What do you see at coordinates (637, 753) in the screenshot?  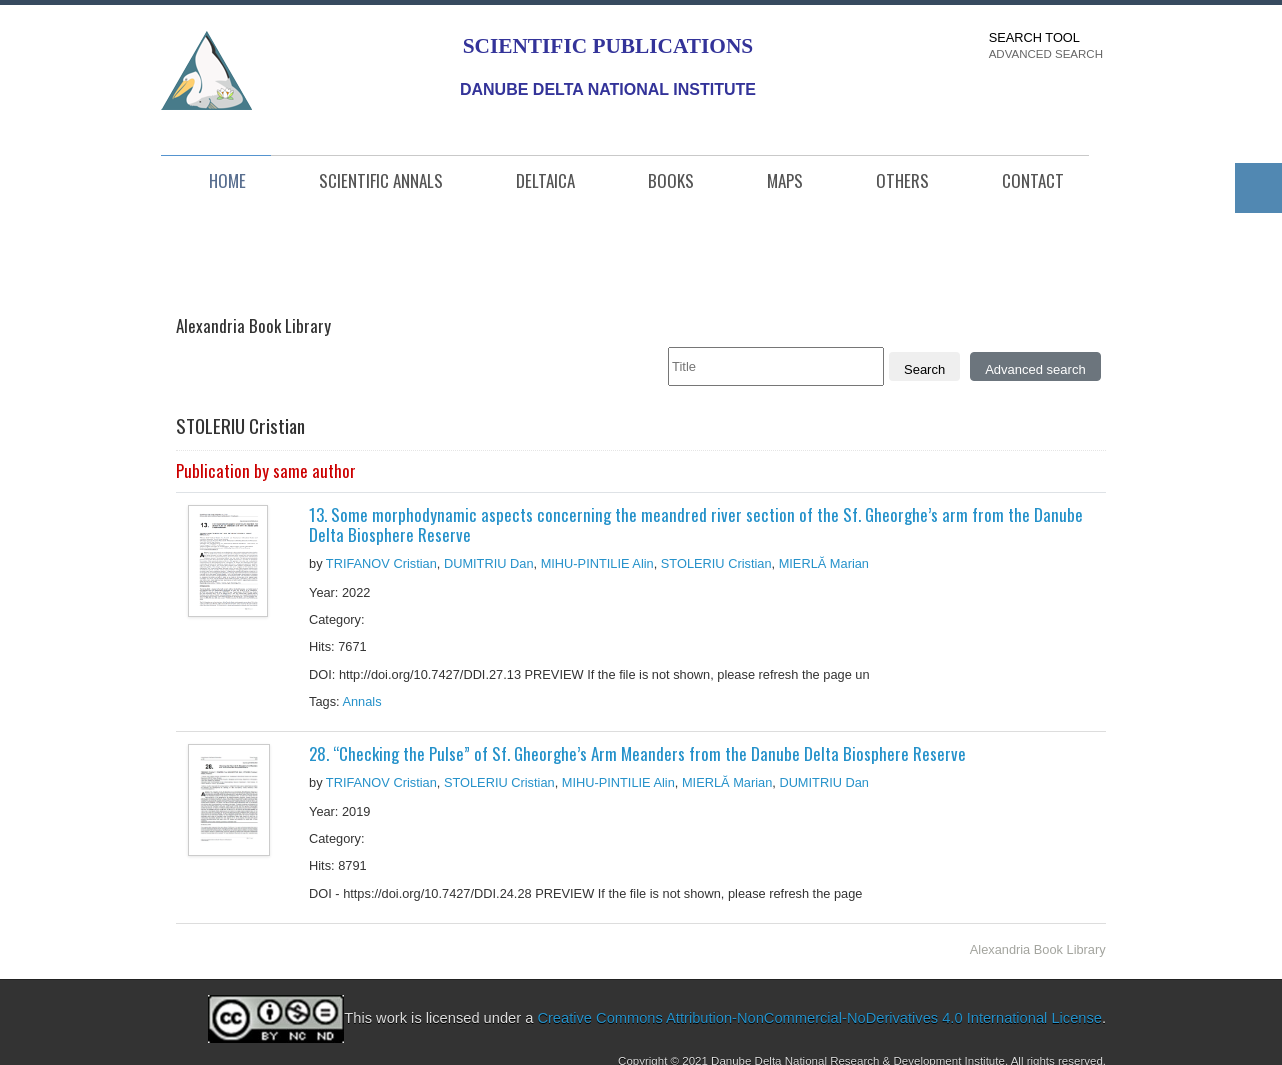 I see `28. “Checking the Pulse” of Sf. Gheorghe’s Arm Meanders from the Danube Delta Biosphere Reserve` at bounding box center [637, 753].